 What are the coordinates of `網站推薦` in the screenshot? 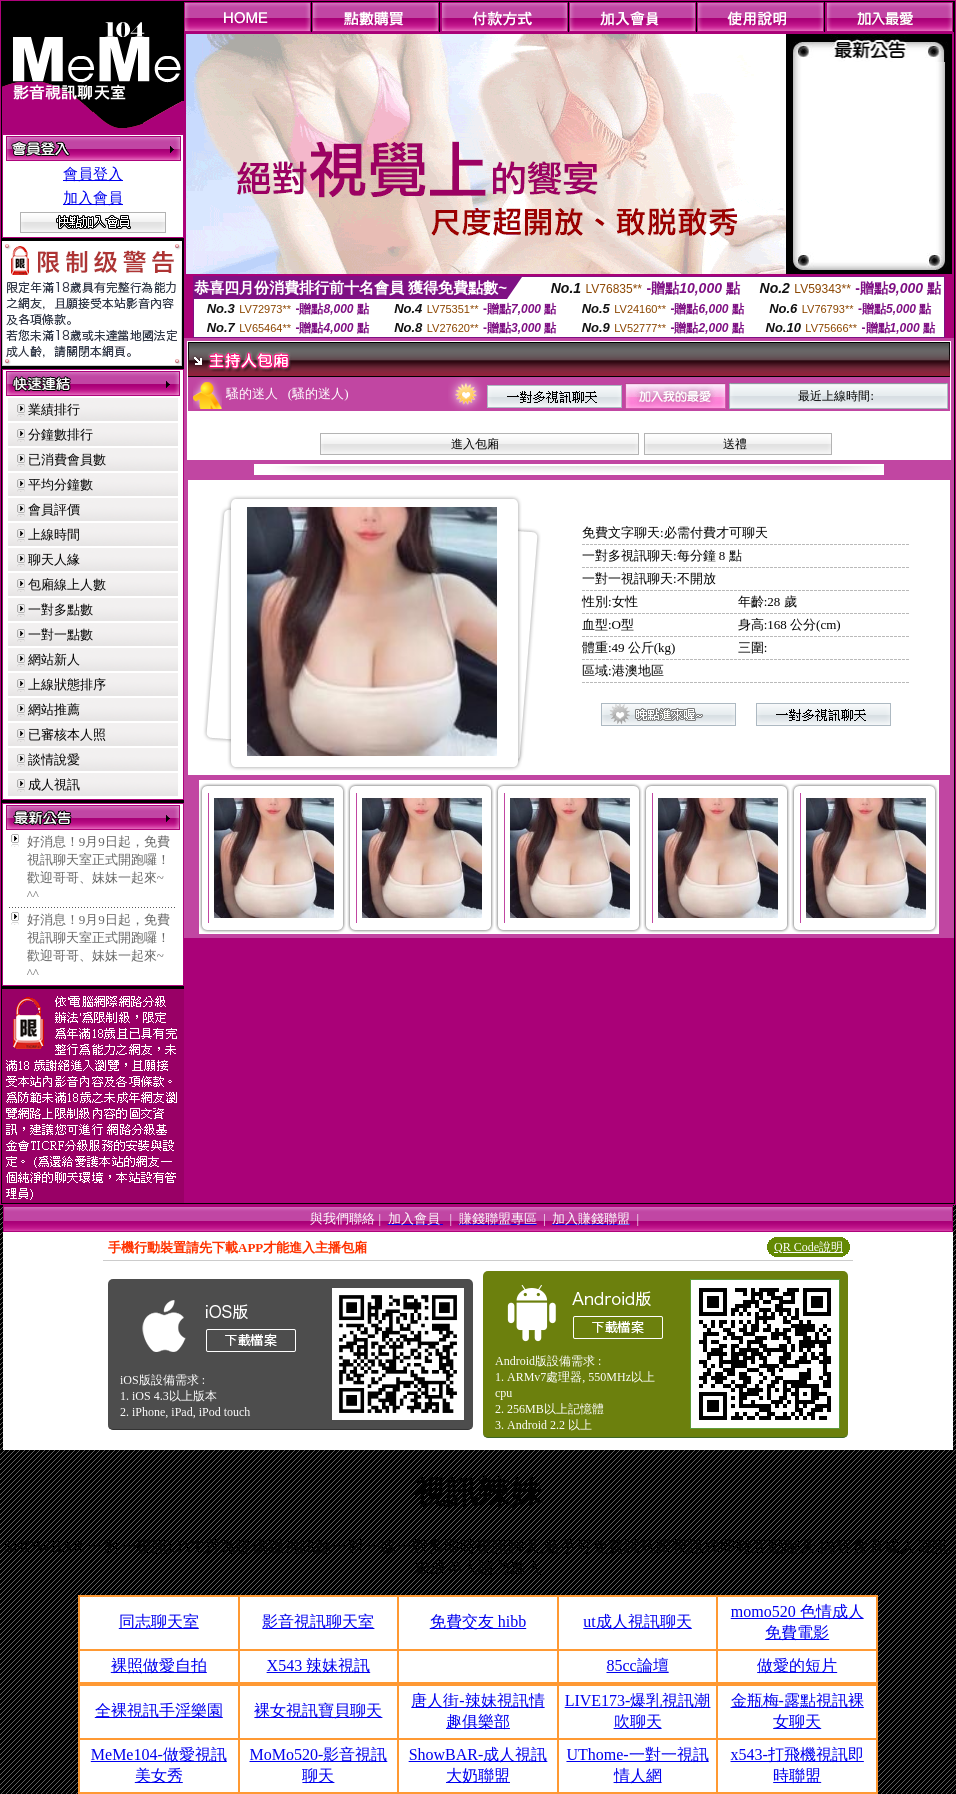 It's located at (54, 709).